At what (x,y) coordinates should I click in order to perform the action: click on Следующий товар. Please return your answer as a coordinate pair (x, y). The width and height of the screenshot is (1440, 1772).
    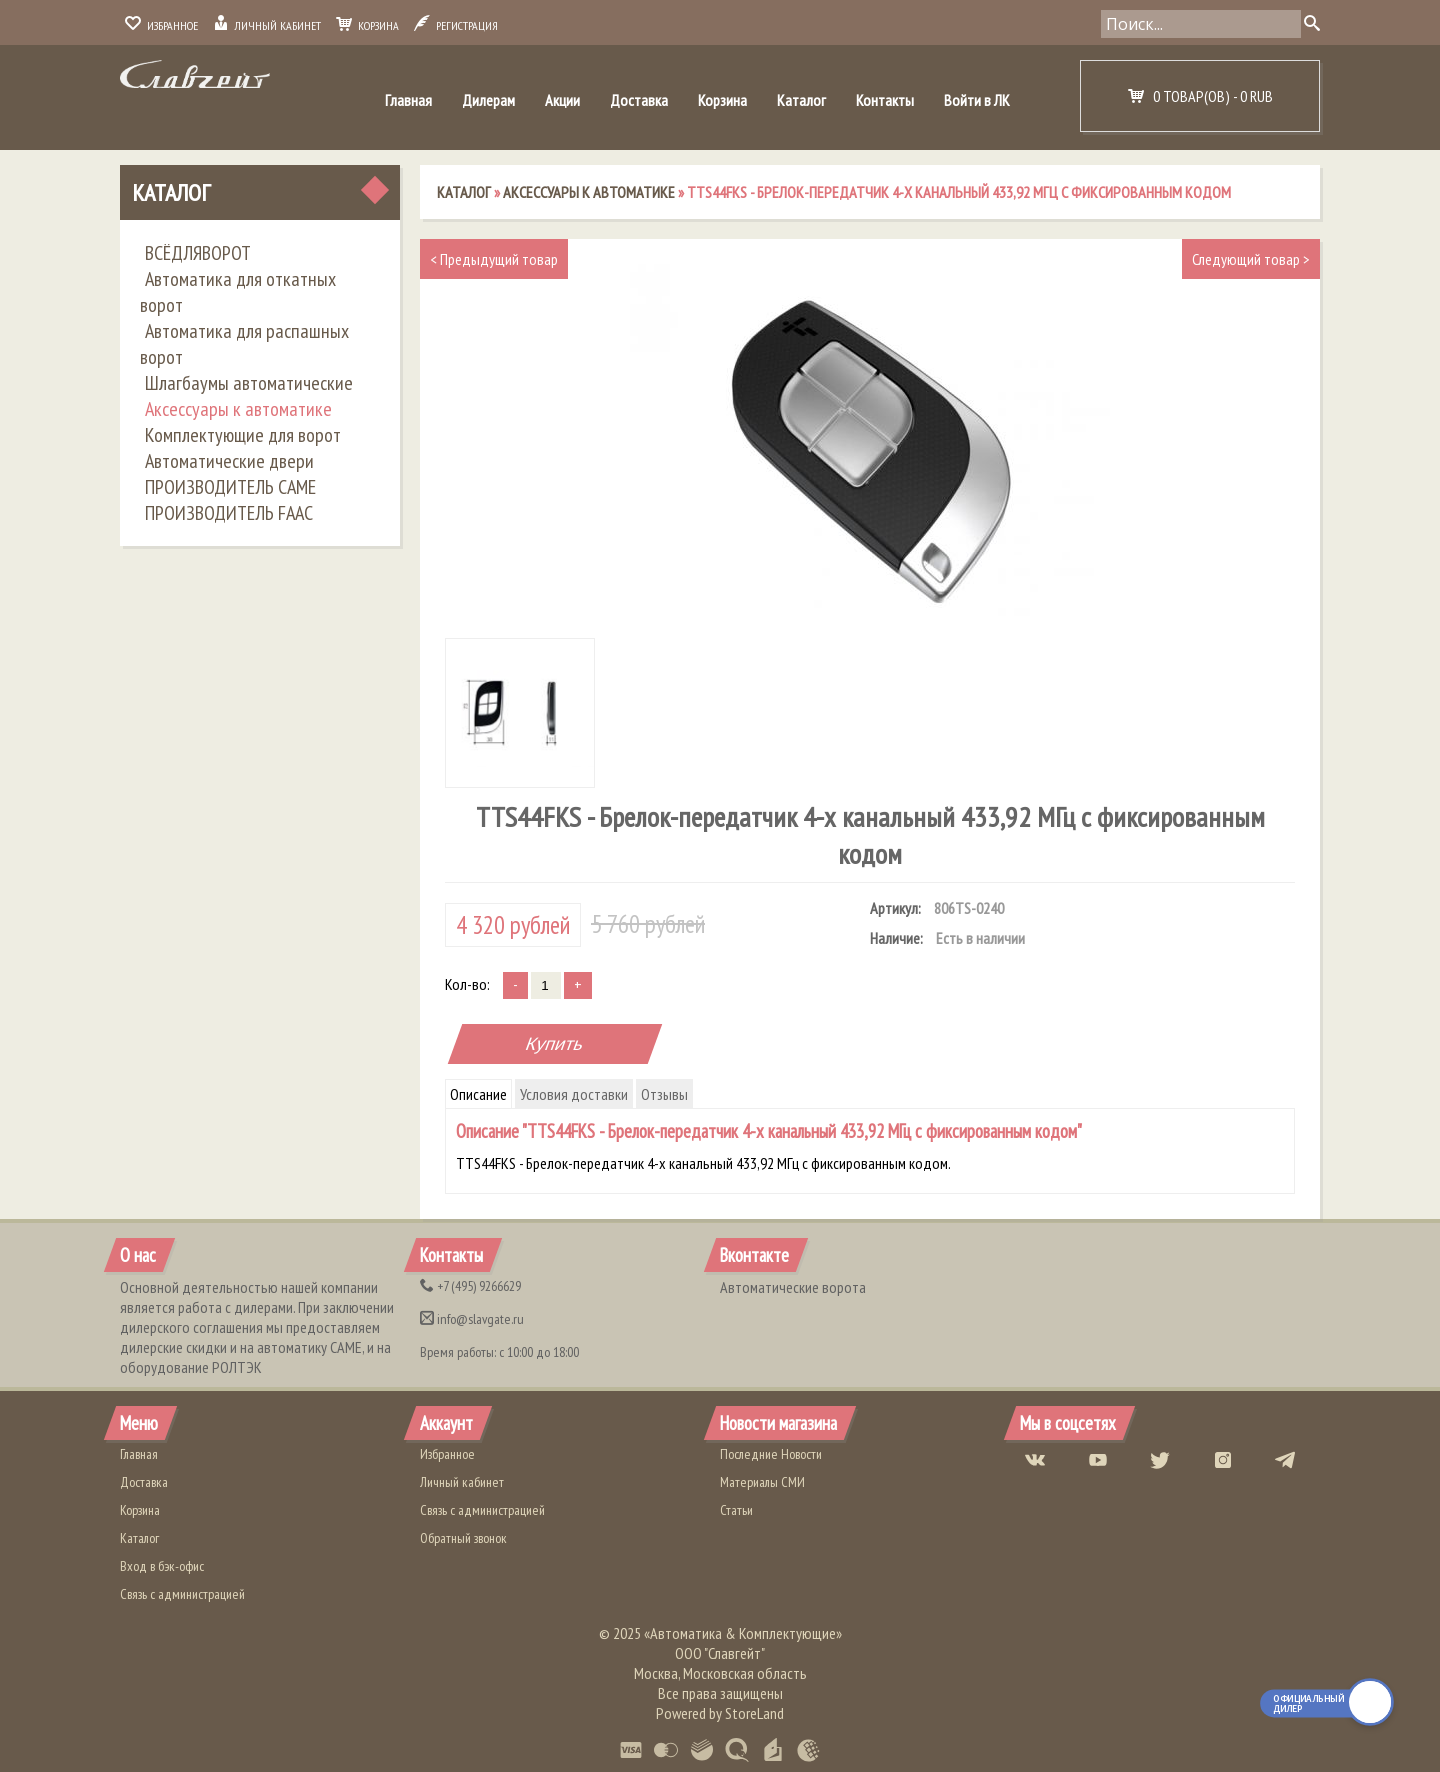
    Looking at the image, I should click on (1251, 259).